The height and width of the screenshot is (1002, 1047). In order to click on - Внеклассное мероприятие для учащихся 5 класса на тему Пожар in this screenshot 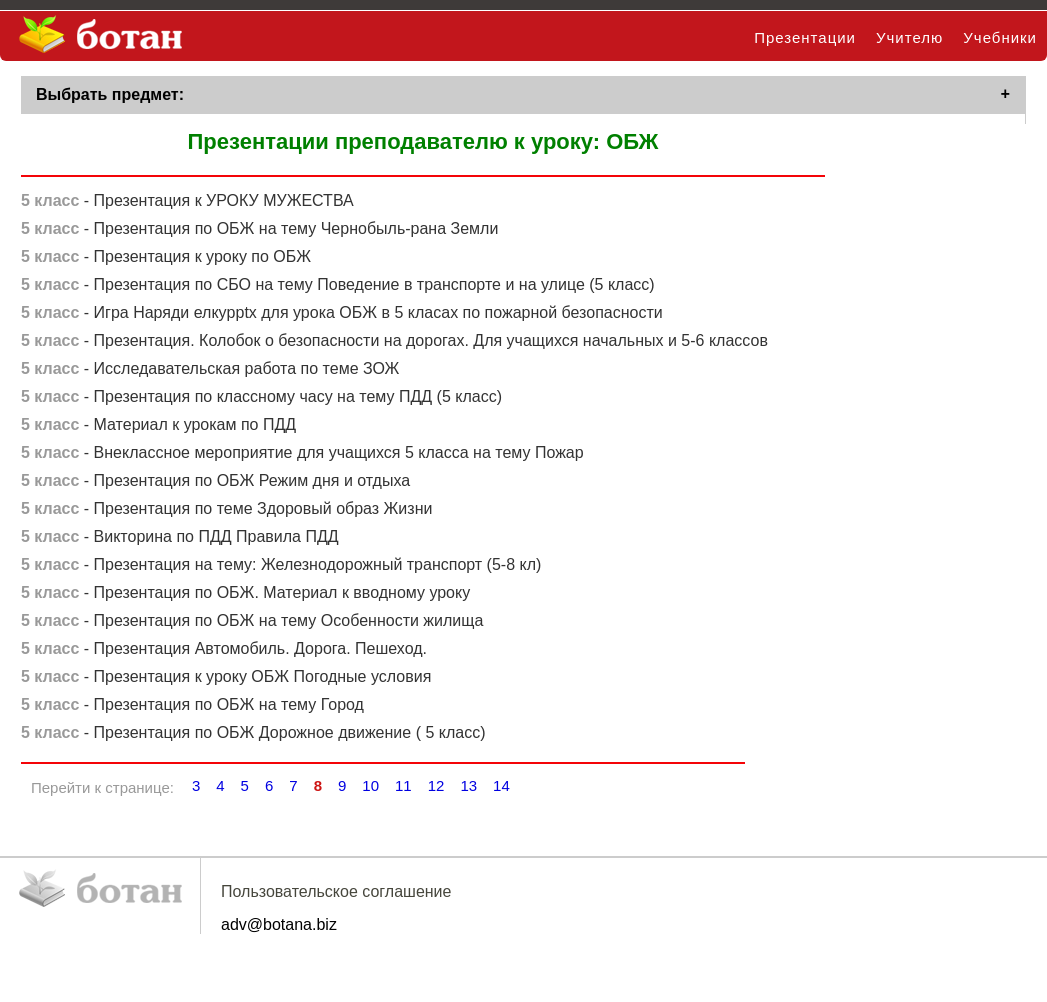, I will do `click(302, 456)`.